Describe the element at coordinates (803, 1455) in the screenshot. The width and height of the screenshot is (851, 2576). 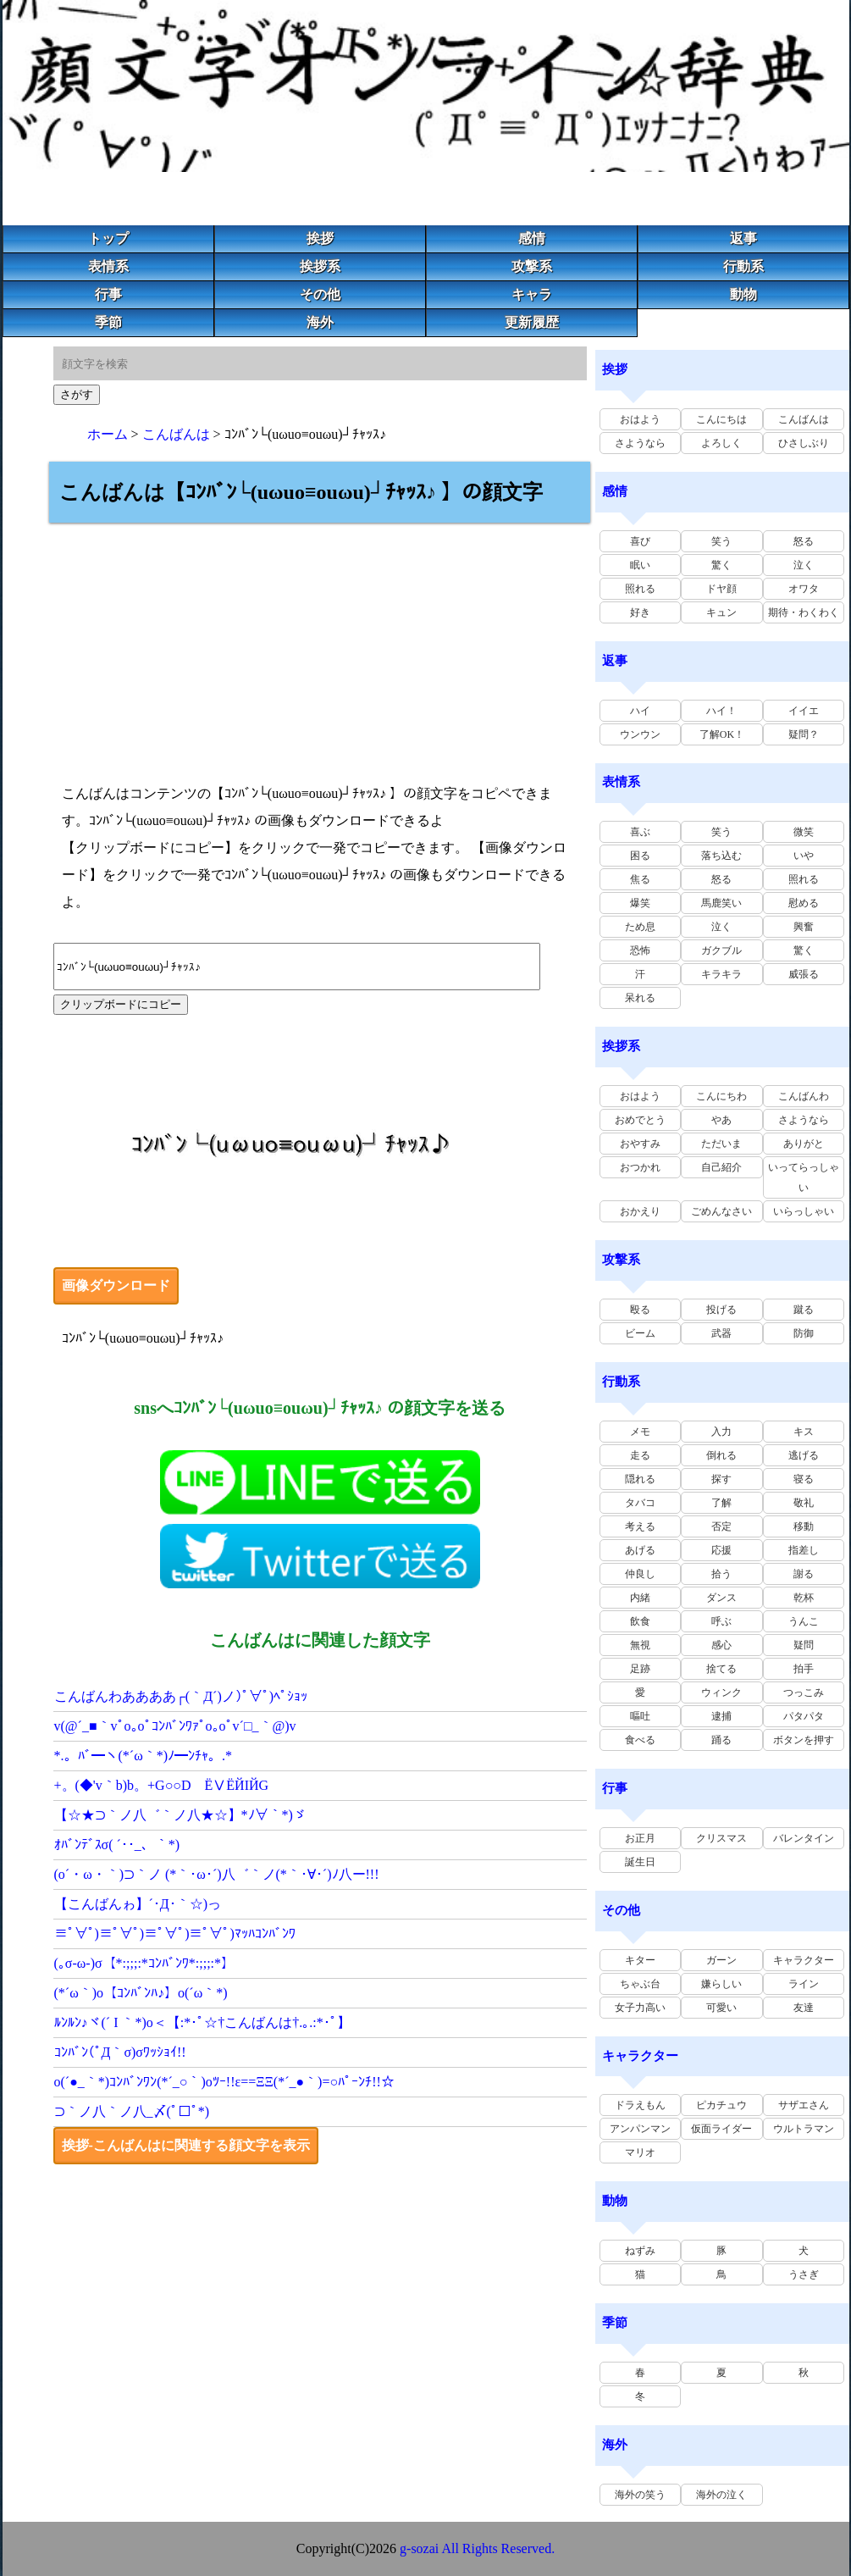
I see `逃げる` at that location.